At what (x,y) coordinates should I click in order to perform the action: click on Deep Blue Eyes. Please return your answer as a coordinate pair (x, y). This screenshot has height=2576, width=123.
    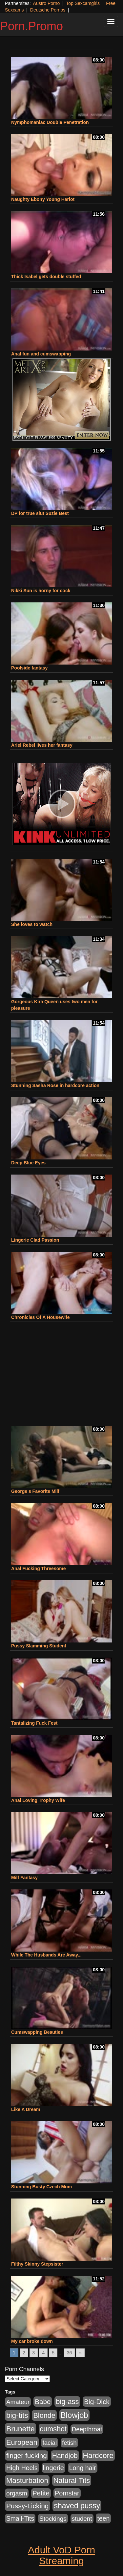
    Looking at the image, I should click on (28, 1162).